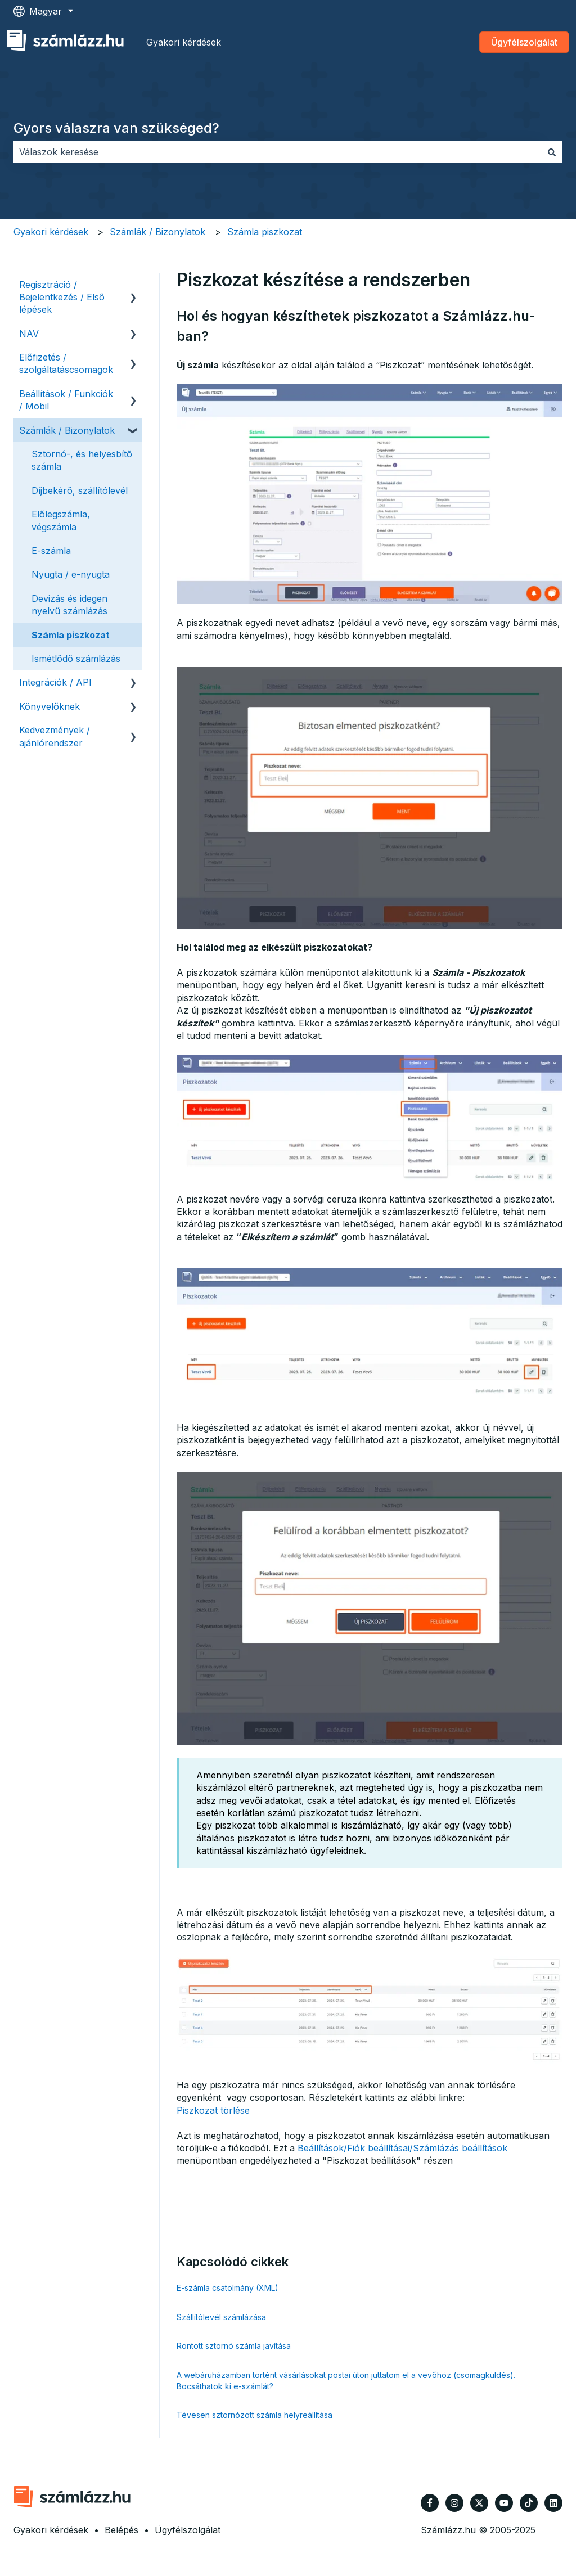 The height and width of the screenshot is (2576, 576). What do you see at coordinates (455, 2503) in the screenshot?
I see `[Kövessen minket az Instagram oldalain]` at bounding box center [455, 2503].